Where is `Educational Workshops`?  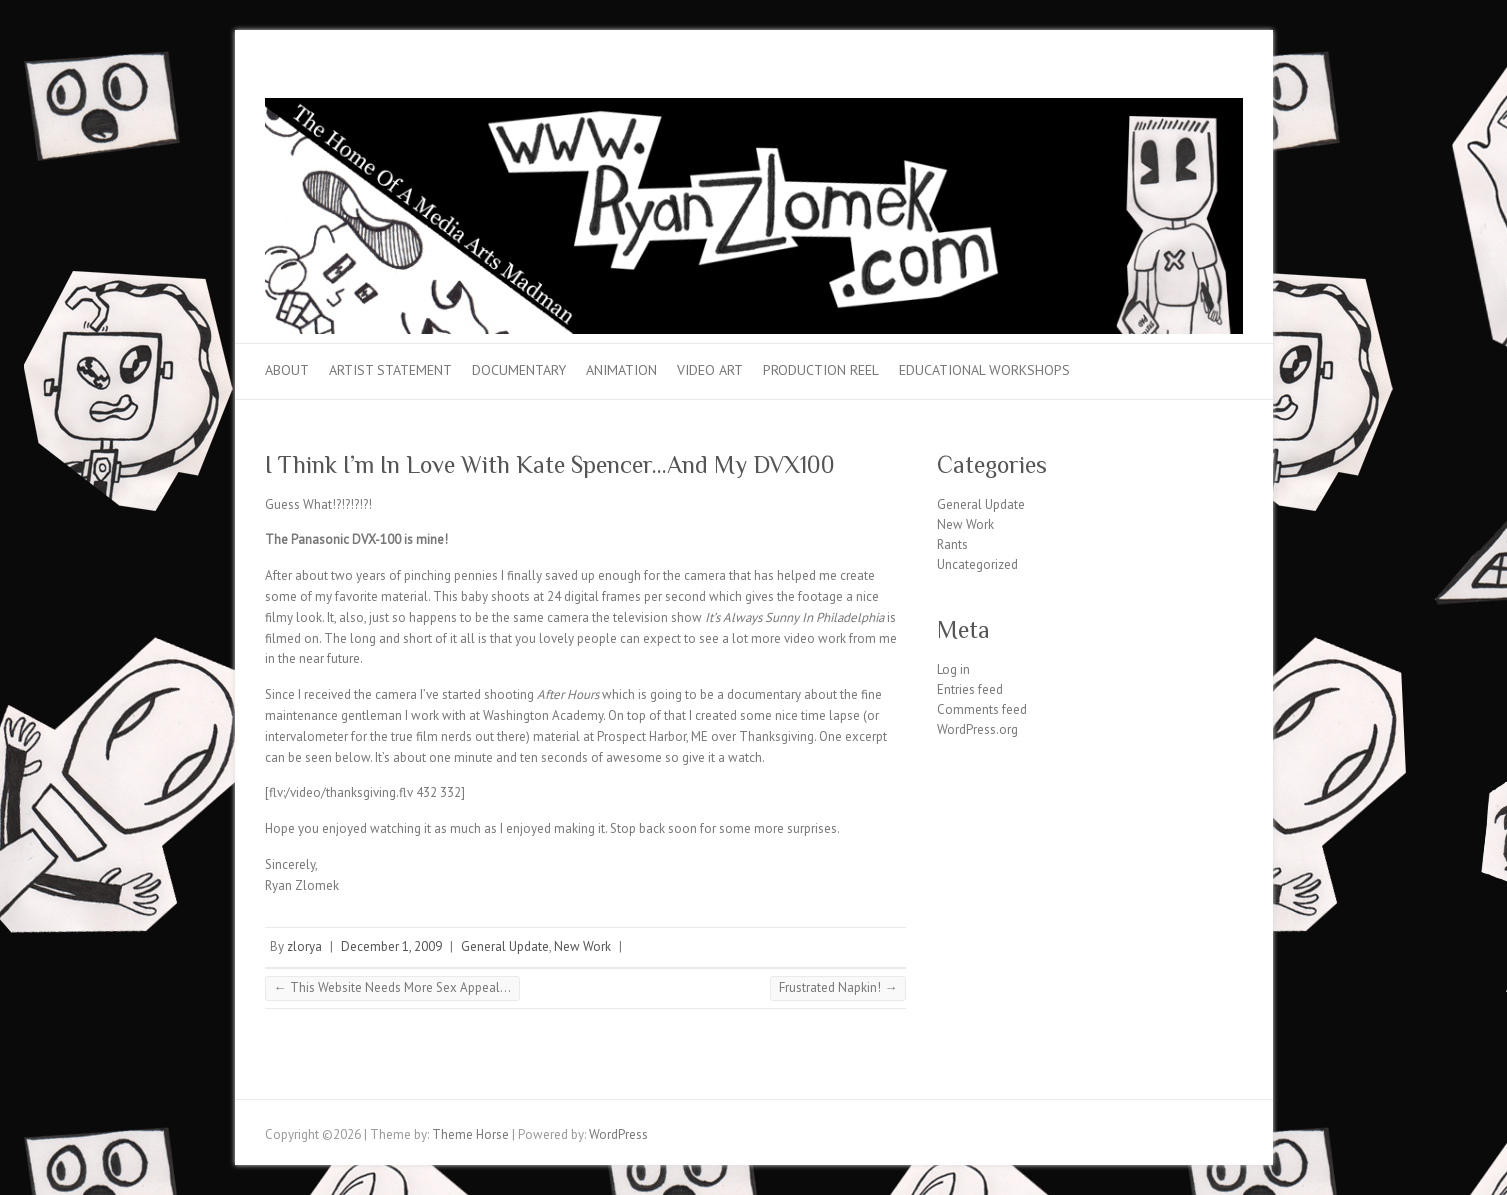 Educational Workshops is located at coordinates (984, 370).